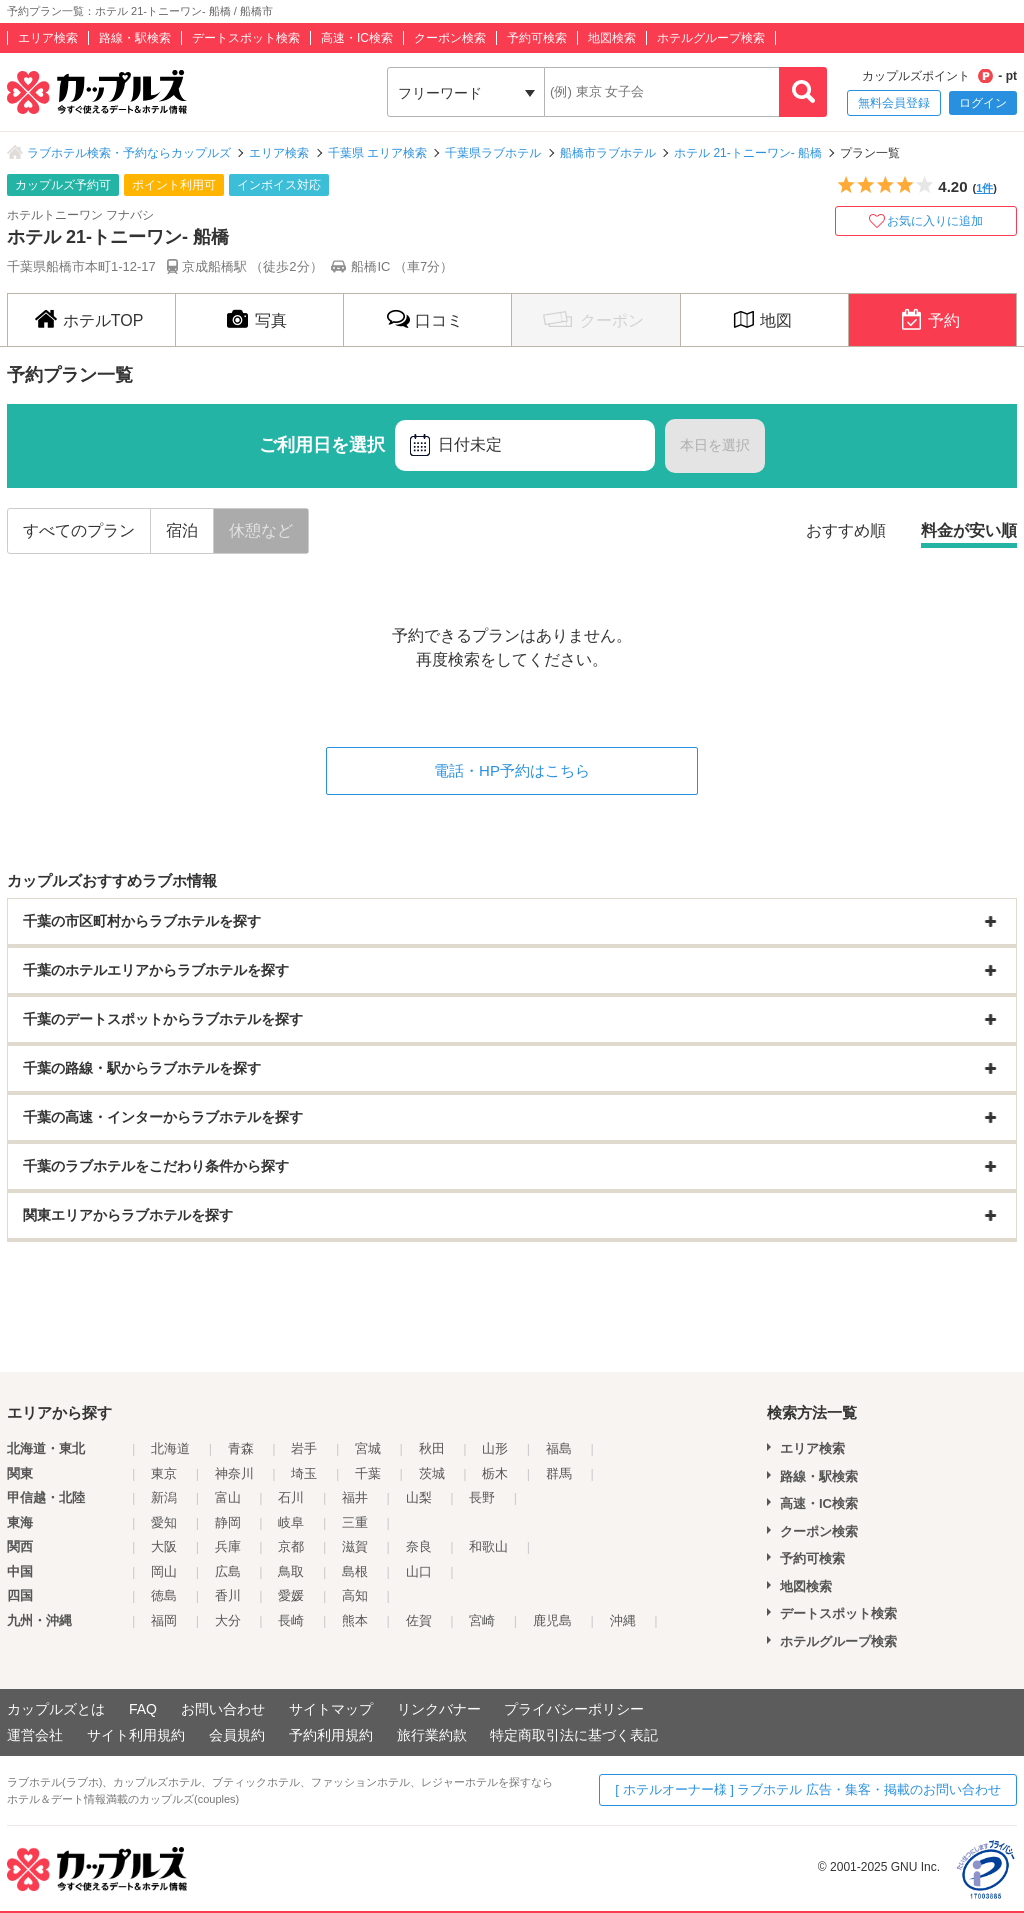 This screenshot has height=1913, width=1024. Describe the element at coordinates (234, 1473) in the screenshot. I see `神奈川` at that location.